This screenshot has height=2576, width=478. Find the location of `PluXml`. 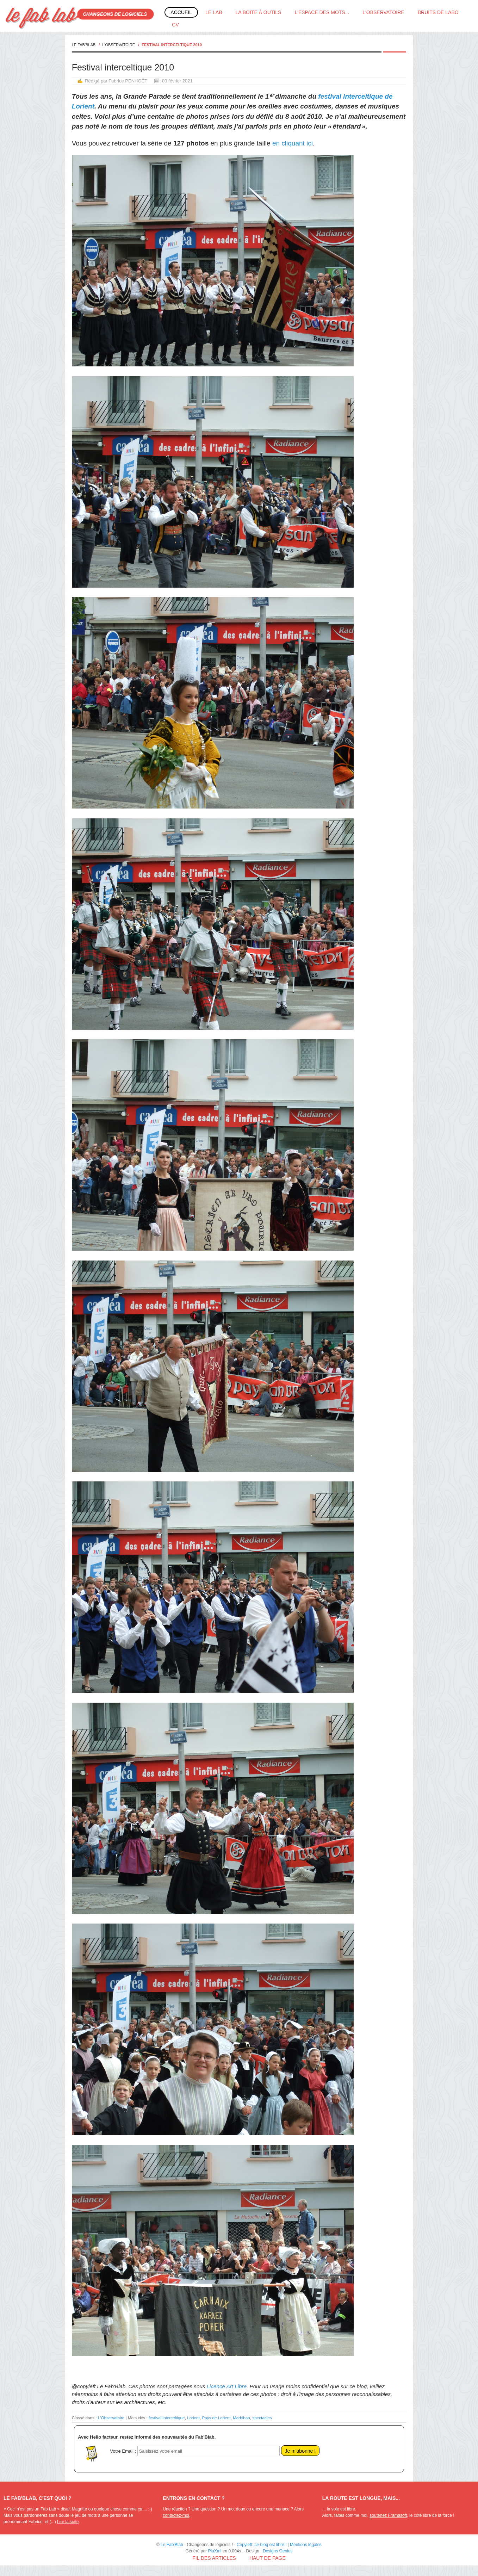

PluXml is located at coordinates (214, 2551).